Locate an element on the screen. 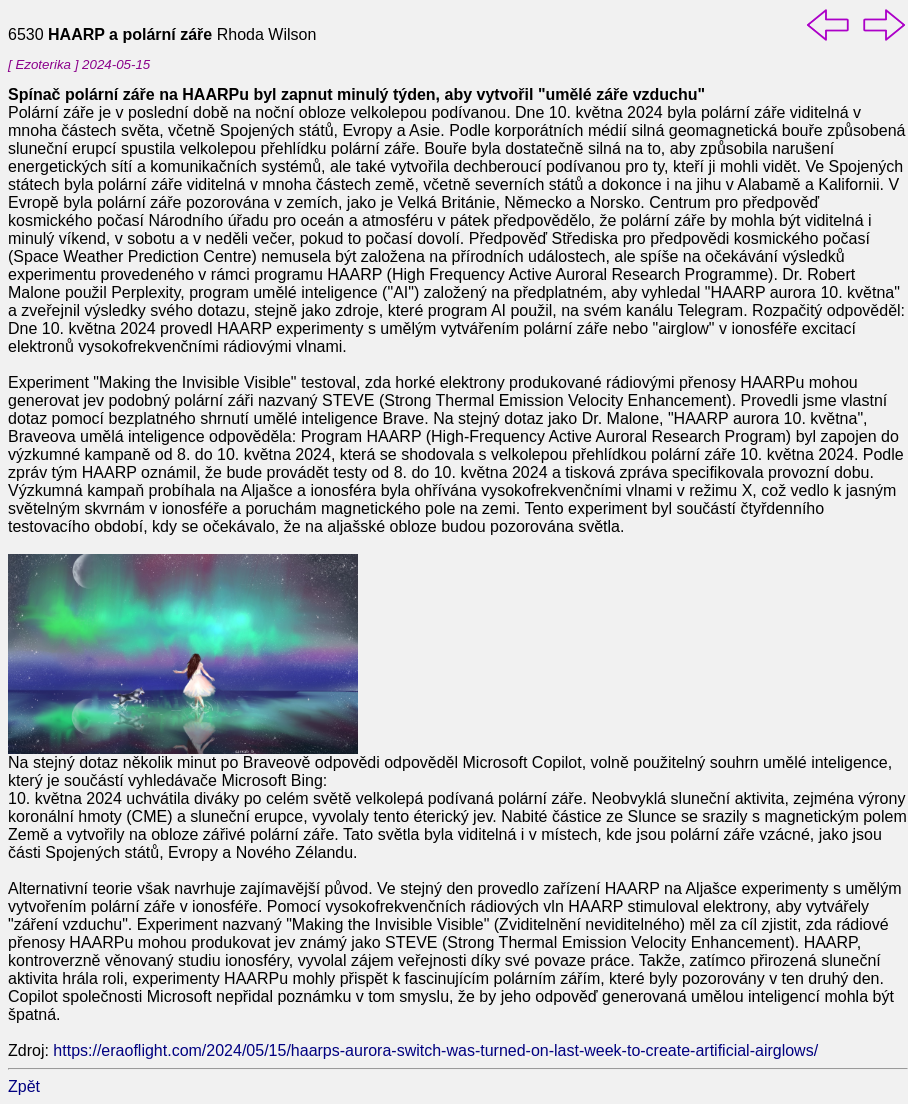 This screenshot has height=1104, width=908. Zpět is located at coordinates (24, 1086).